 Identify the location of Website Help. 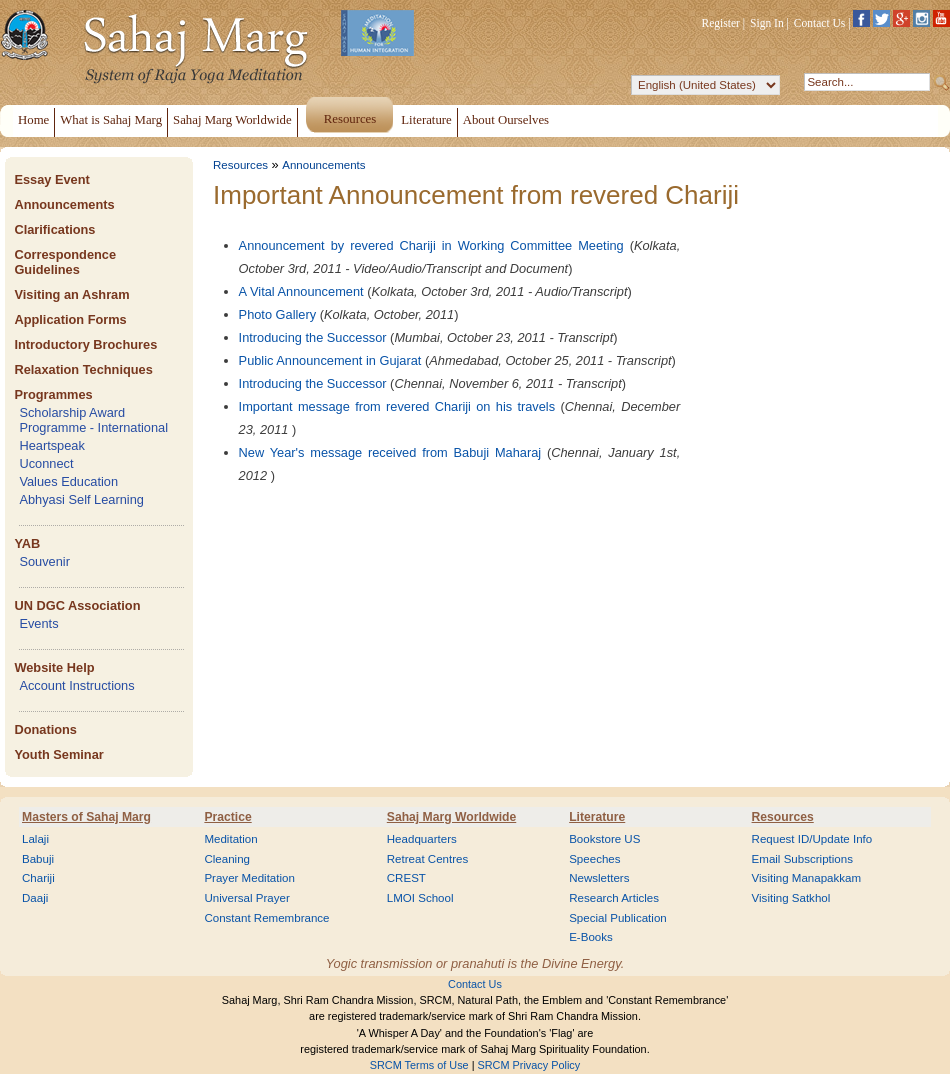
(54, 667).